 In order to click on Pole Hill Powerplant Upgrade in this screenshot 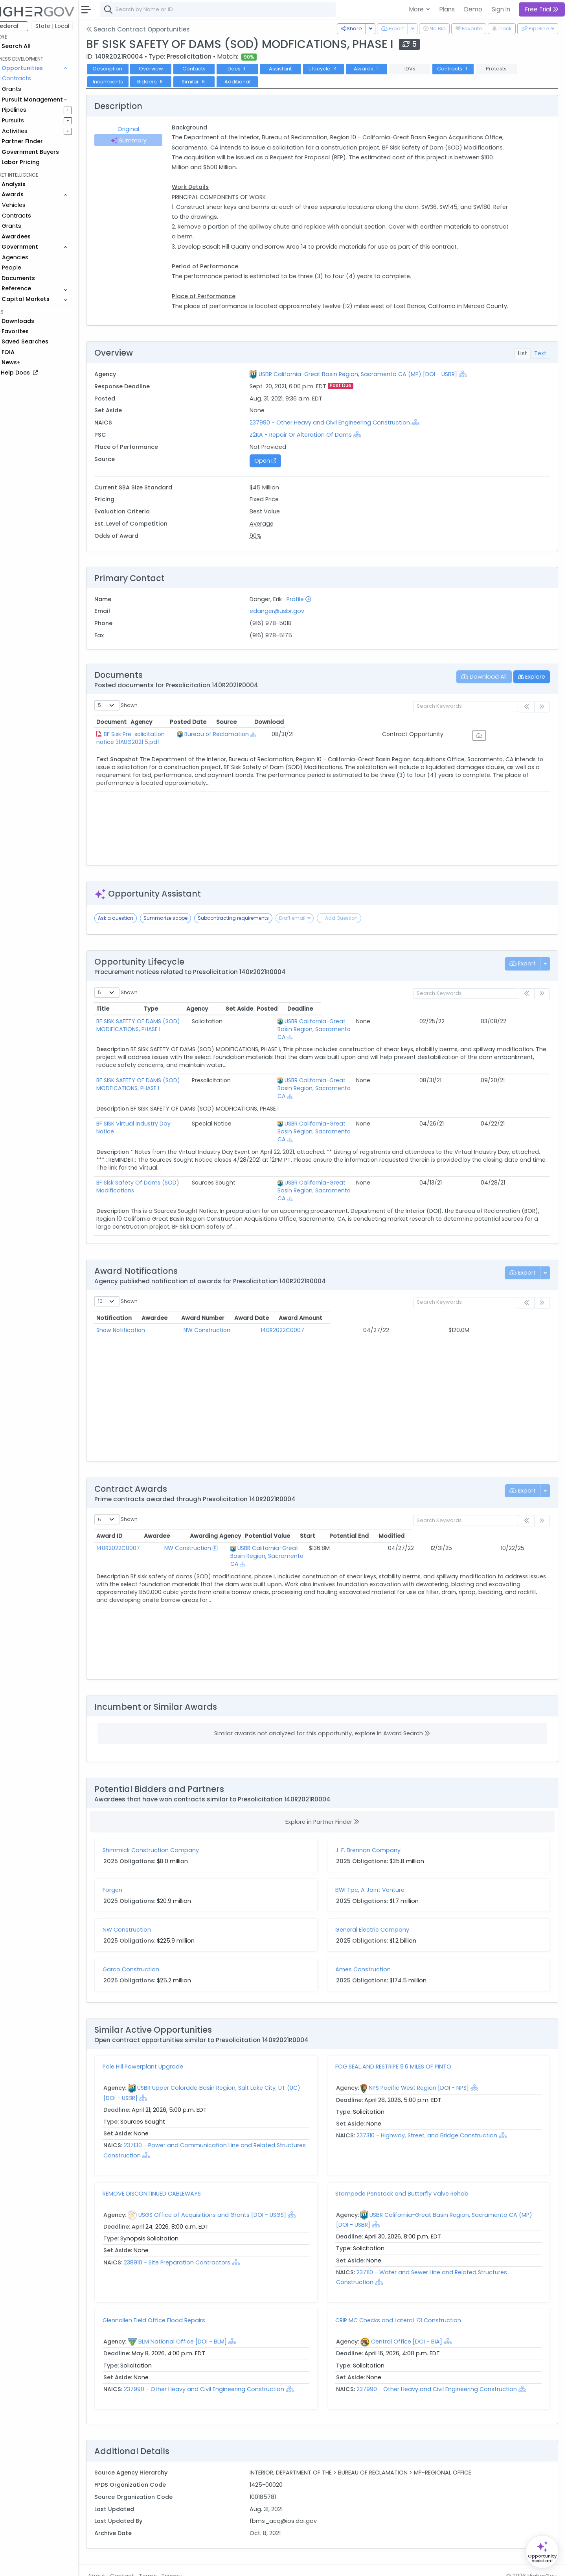, I will do `click(159, 2045)`.